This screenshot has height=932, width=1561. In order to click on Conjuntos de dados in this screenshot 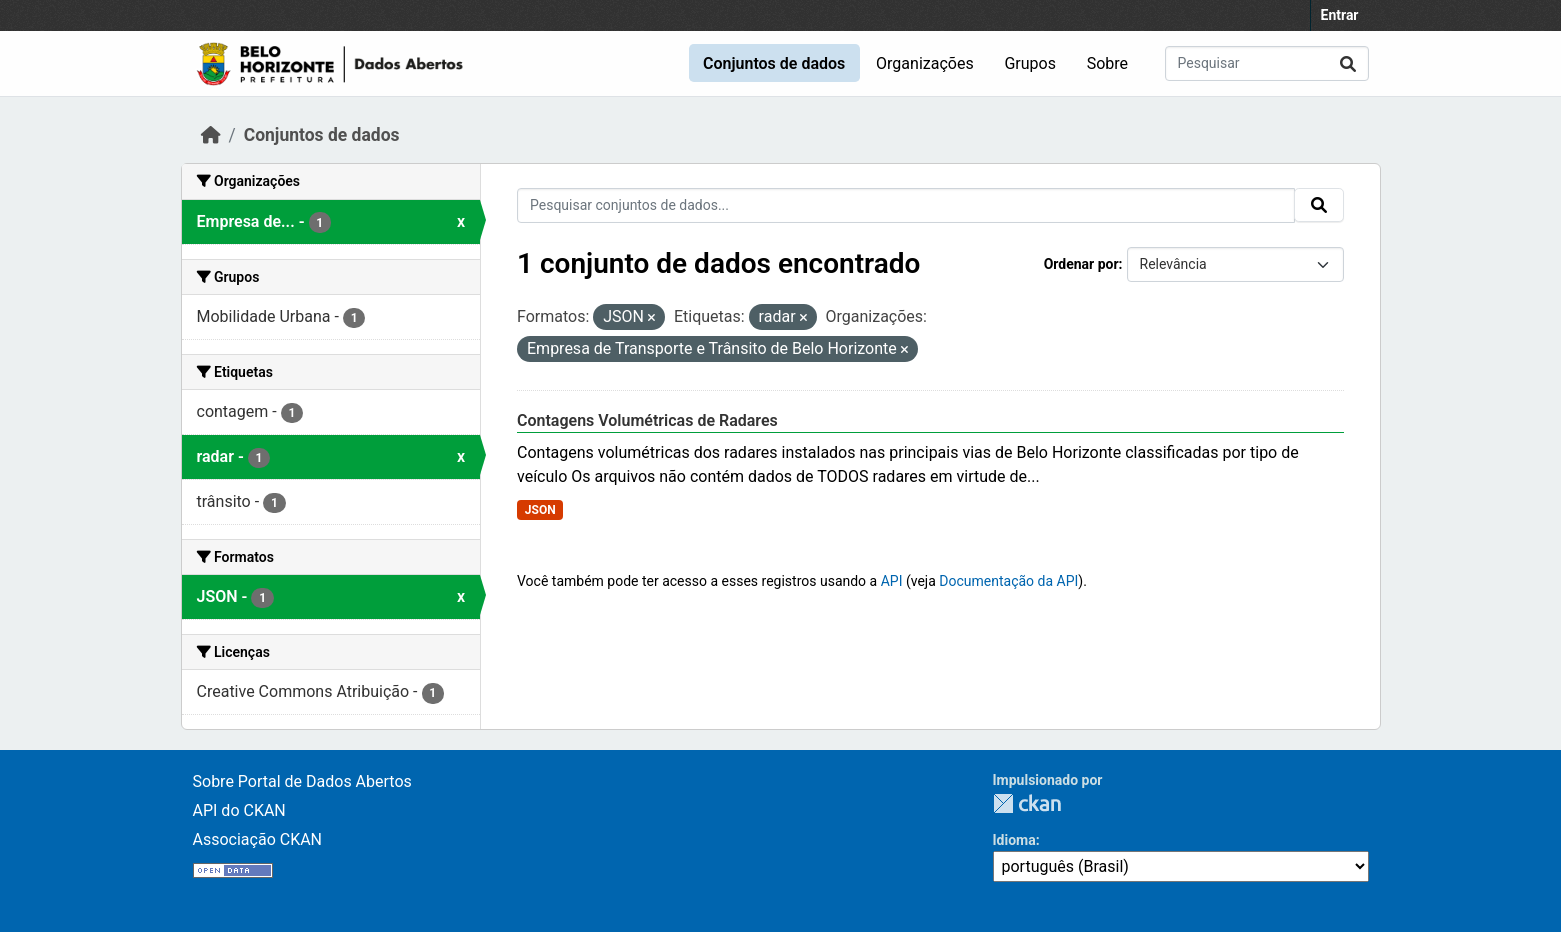, I will do `click(774, 63)`.